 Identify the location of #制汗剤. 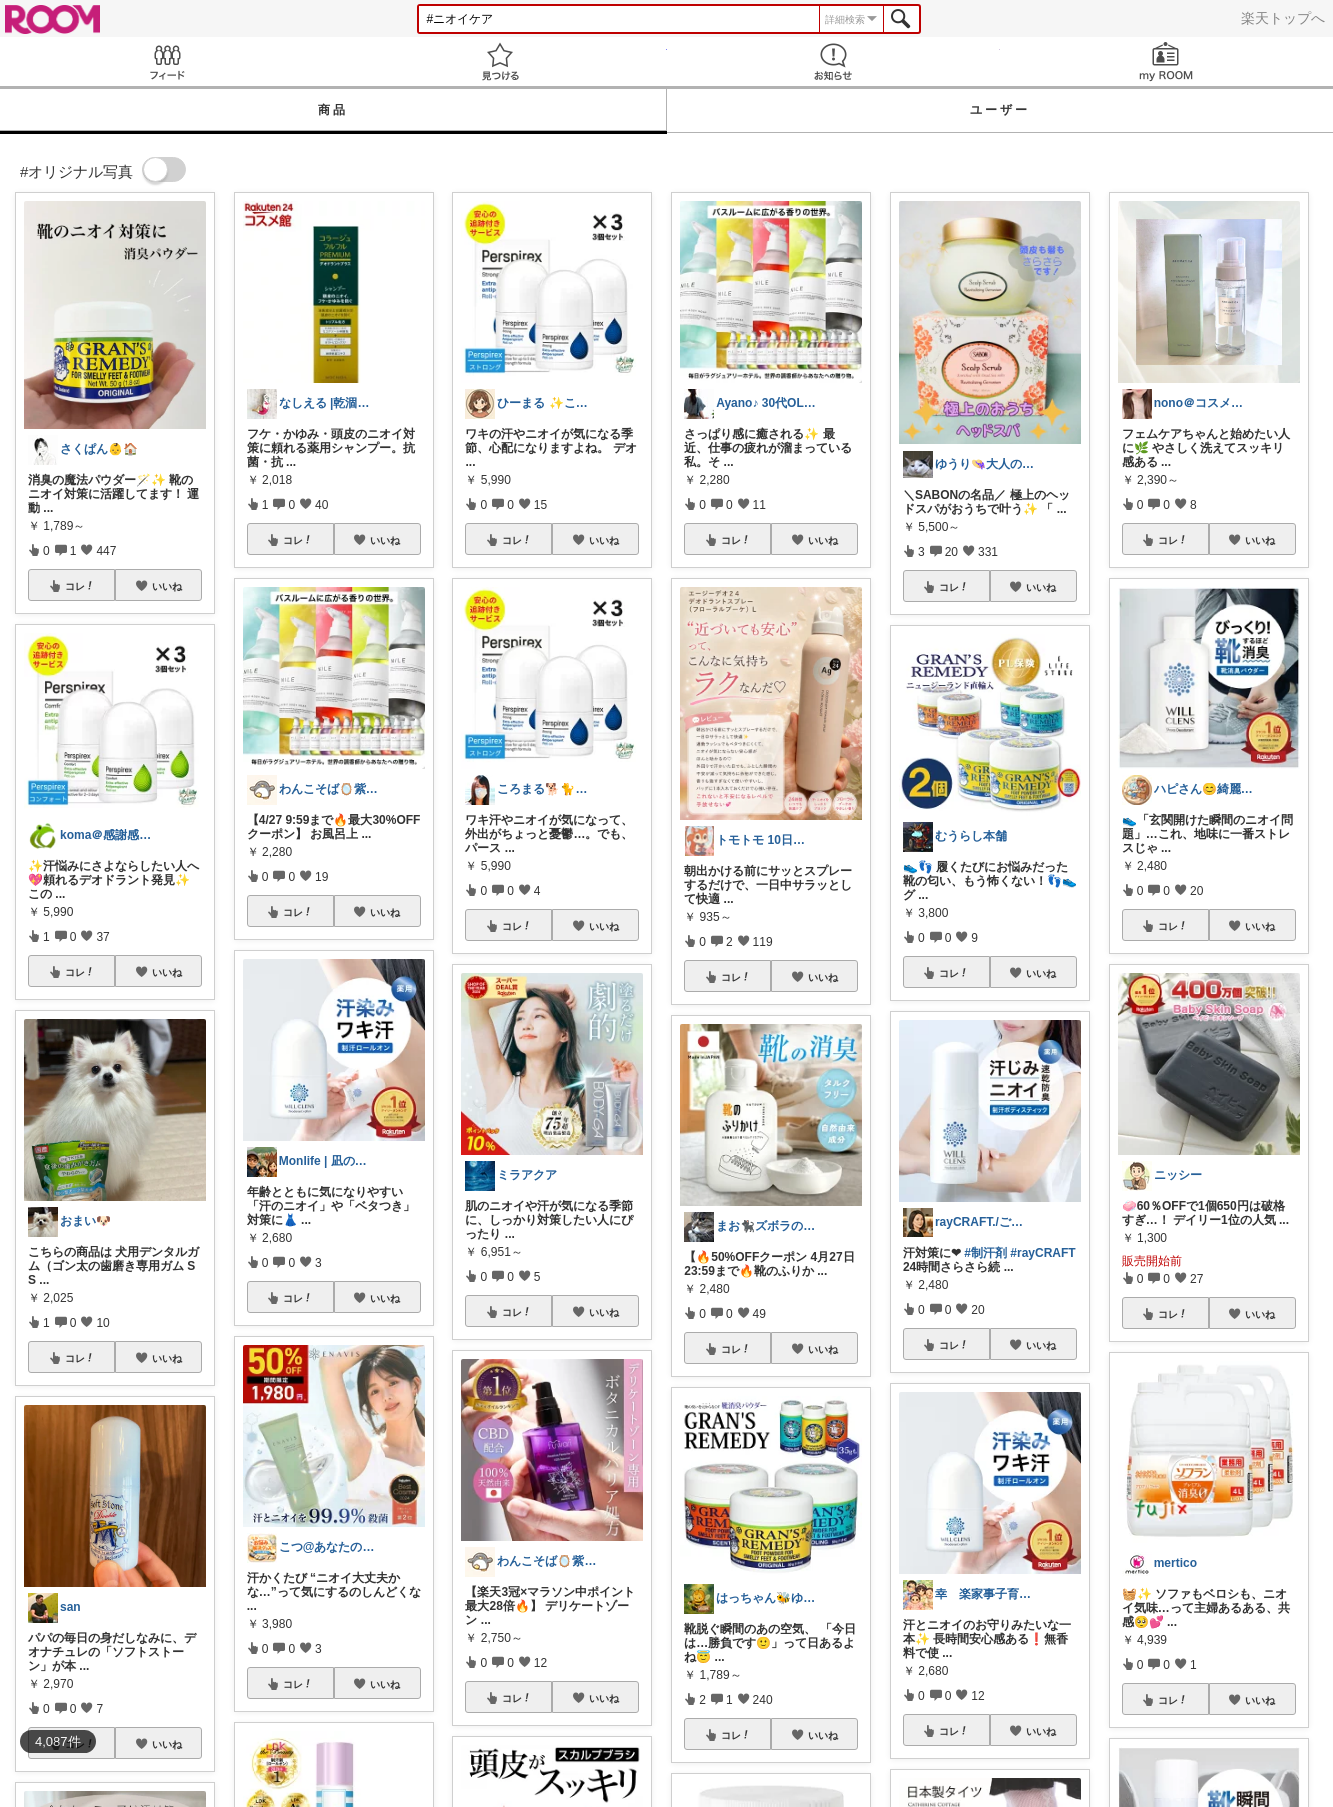
(985, 1253).